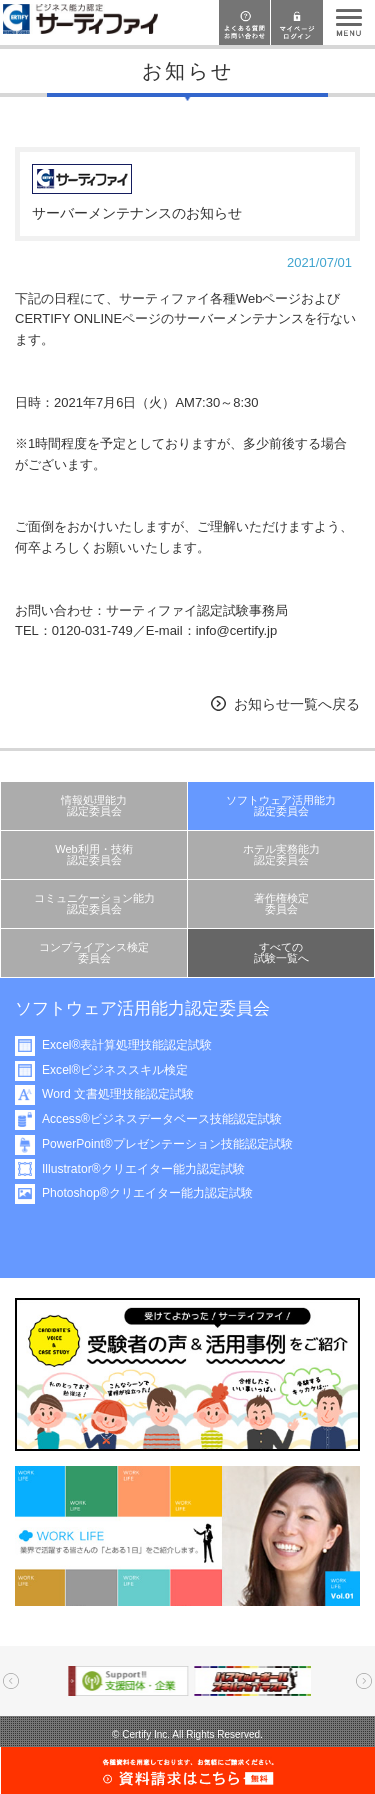  What do you see at coordinates (281, 903) in the screenshot?
I see `著作権検定委員会` at bounding box center [281, 903].